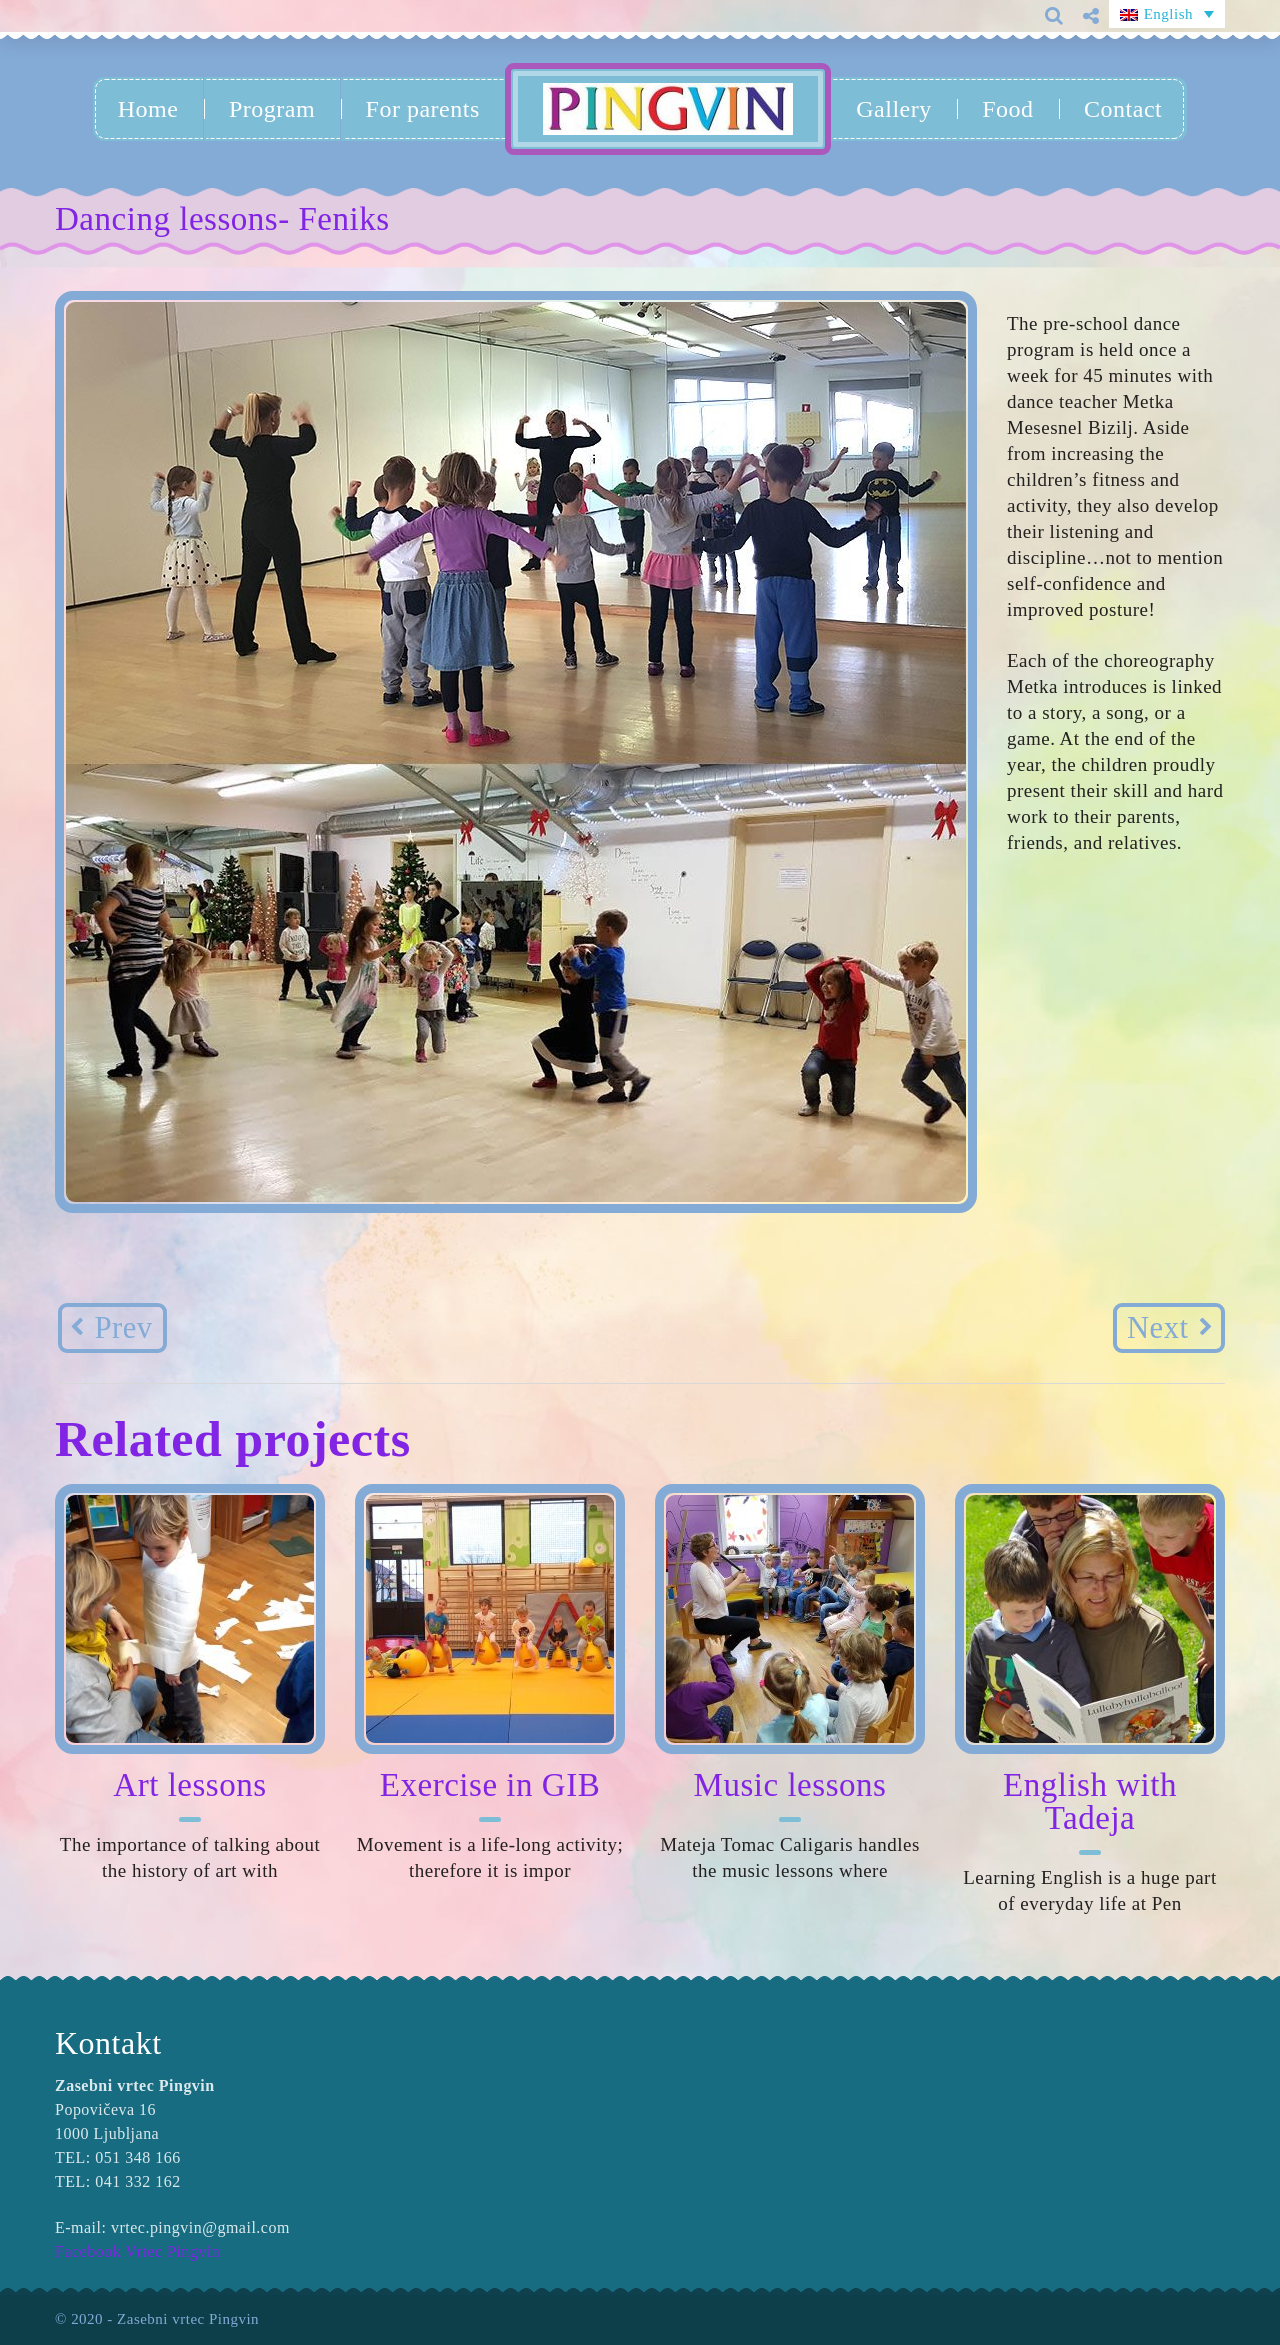  What do you see at coordinates (490, 1785) in the screenshot?
I see `Exercise in GIB` at bounding box center [490, 1785].